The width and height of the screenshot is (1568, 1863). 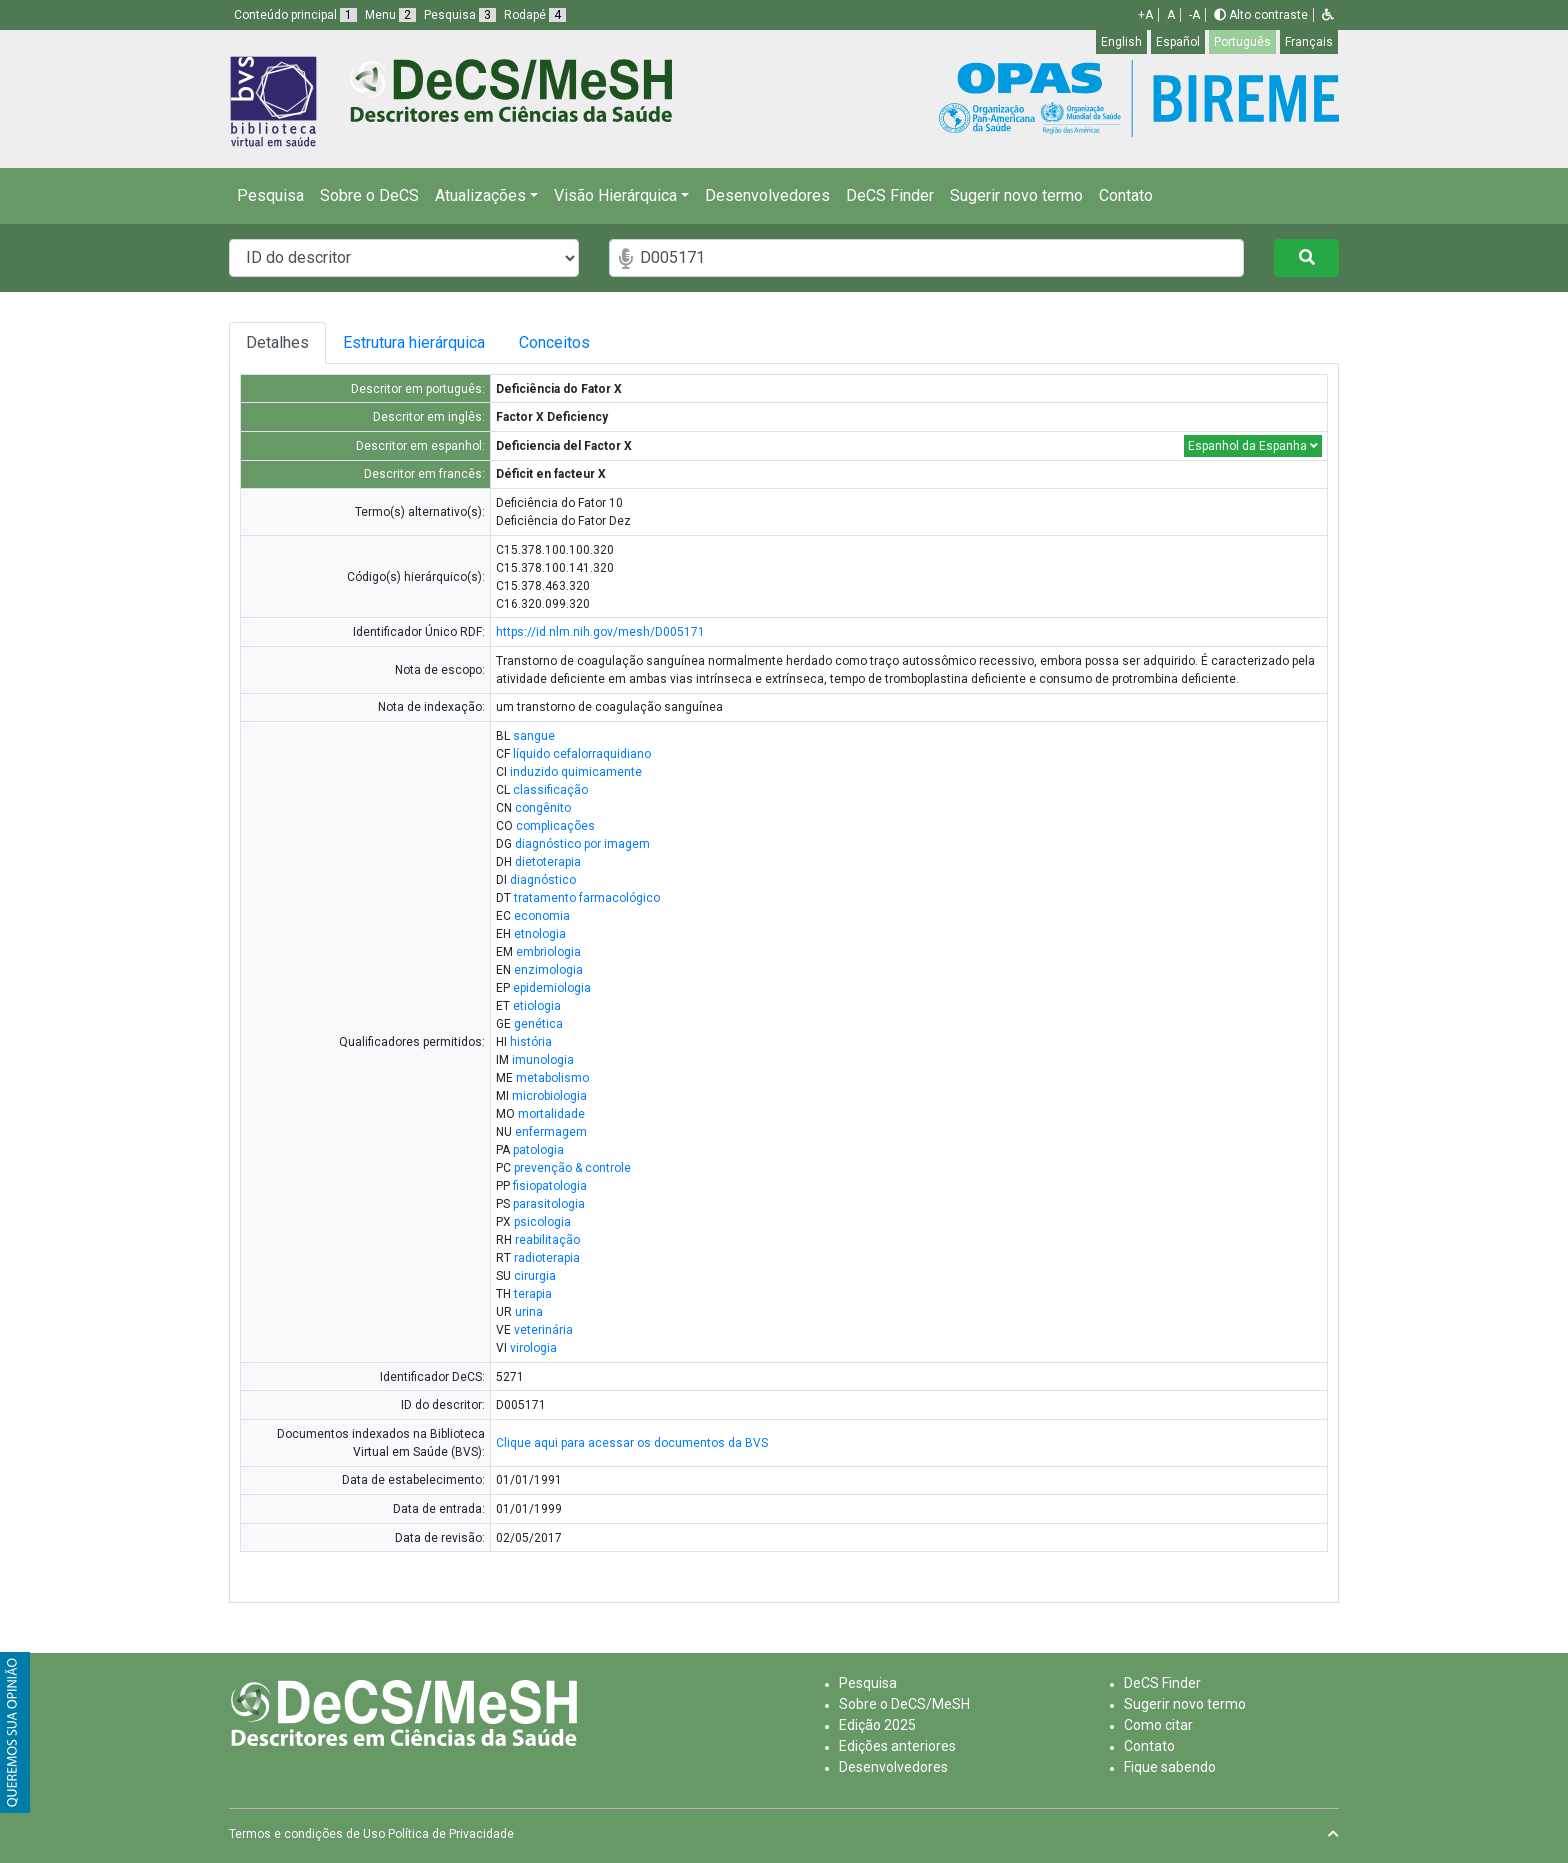 What do you see at coordinates (542, 916) in the screenshot?
I see `economia` at bounding box center [542, 916].